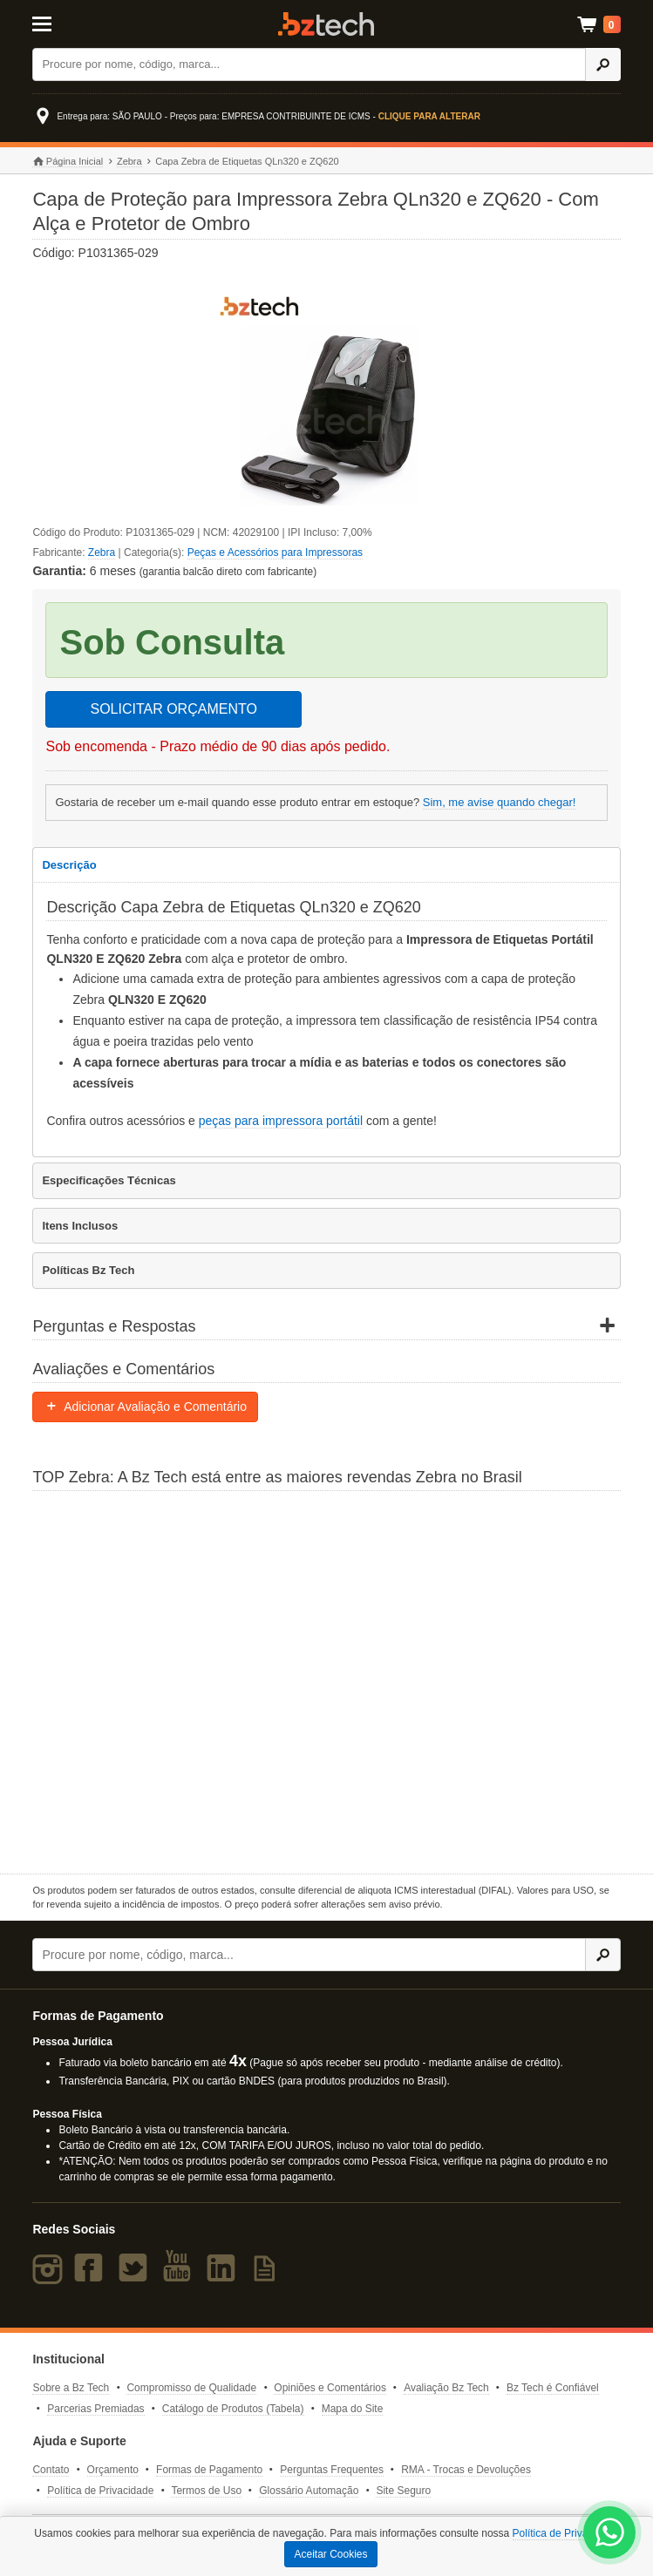 The image size is (653, 2576). Describe the element at coordinates (326, 1680) in the screenshot. I see `[Saiba mais sobre a Zebra]` at that location.